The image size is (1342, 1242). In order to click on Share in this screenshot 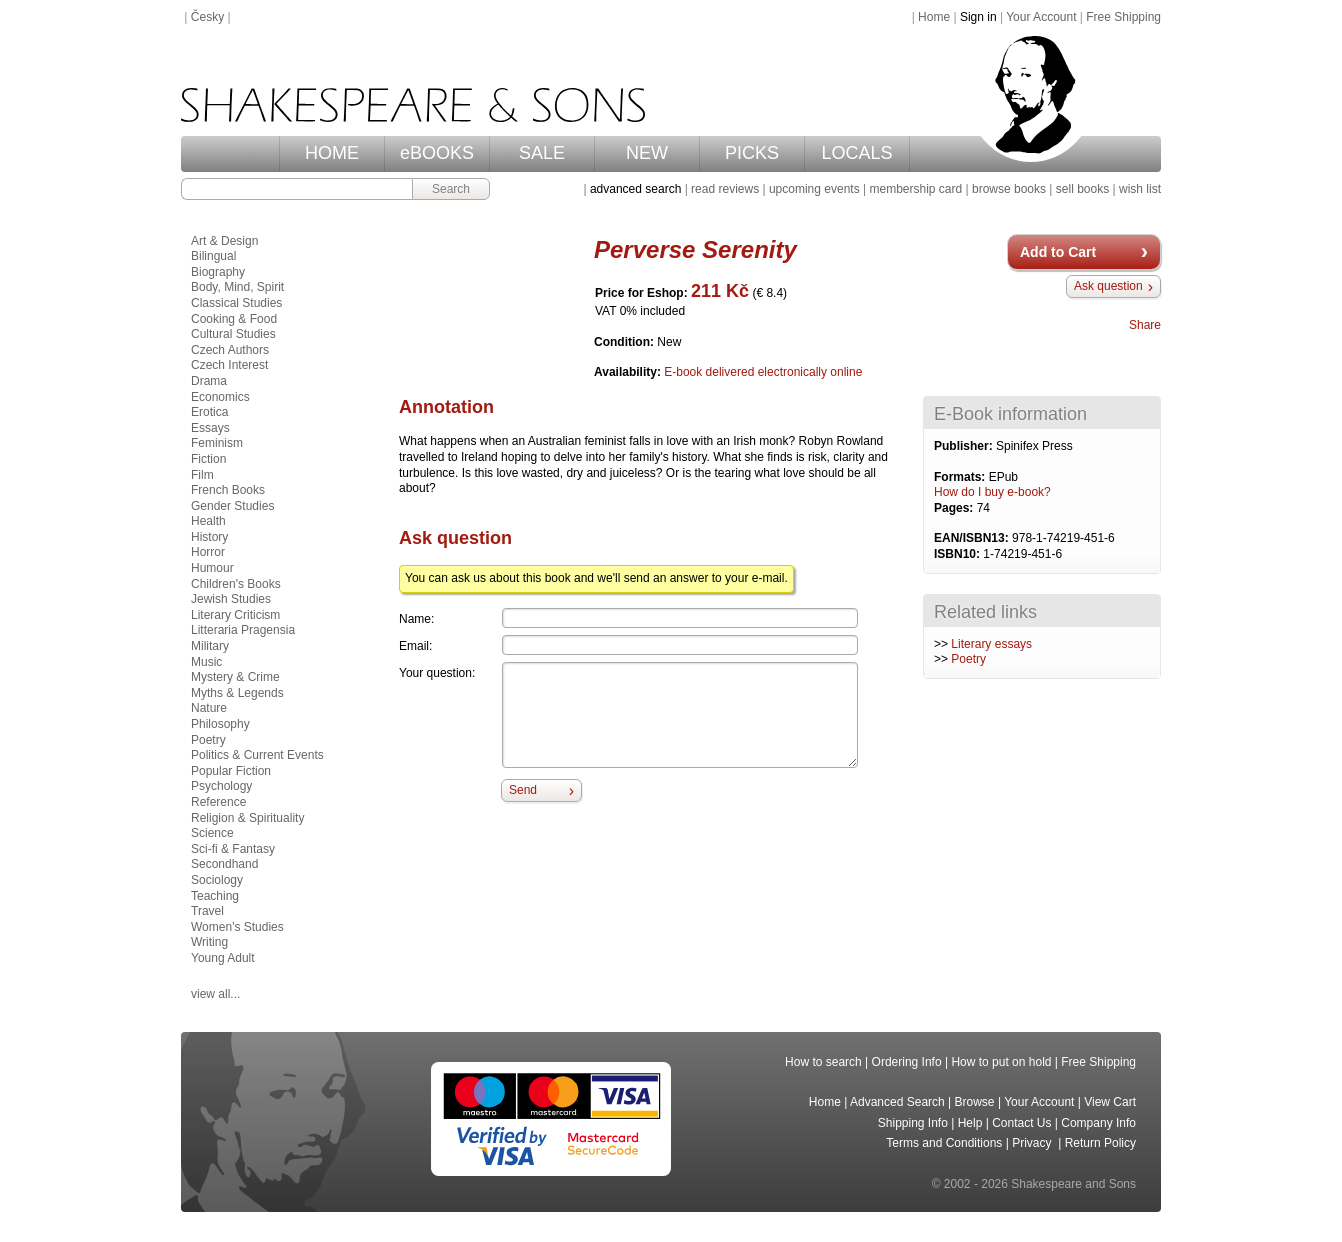, I will do `click(1145, 325)`.